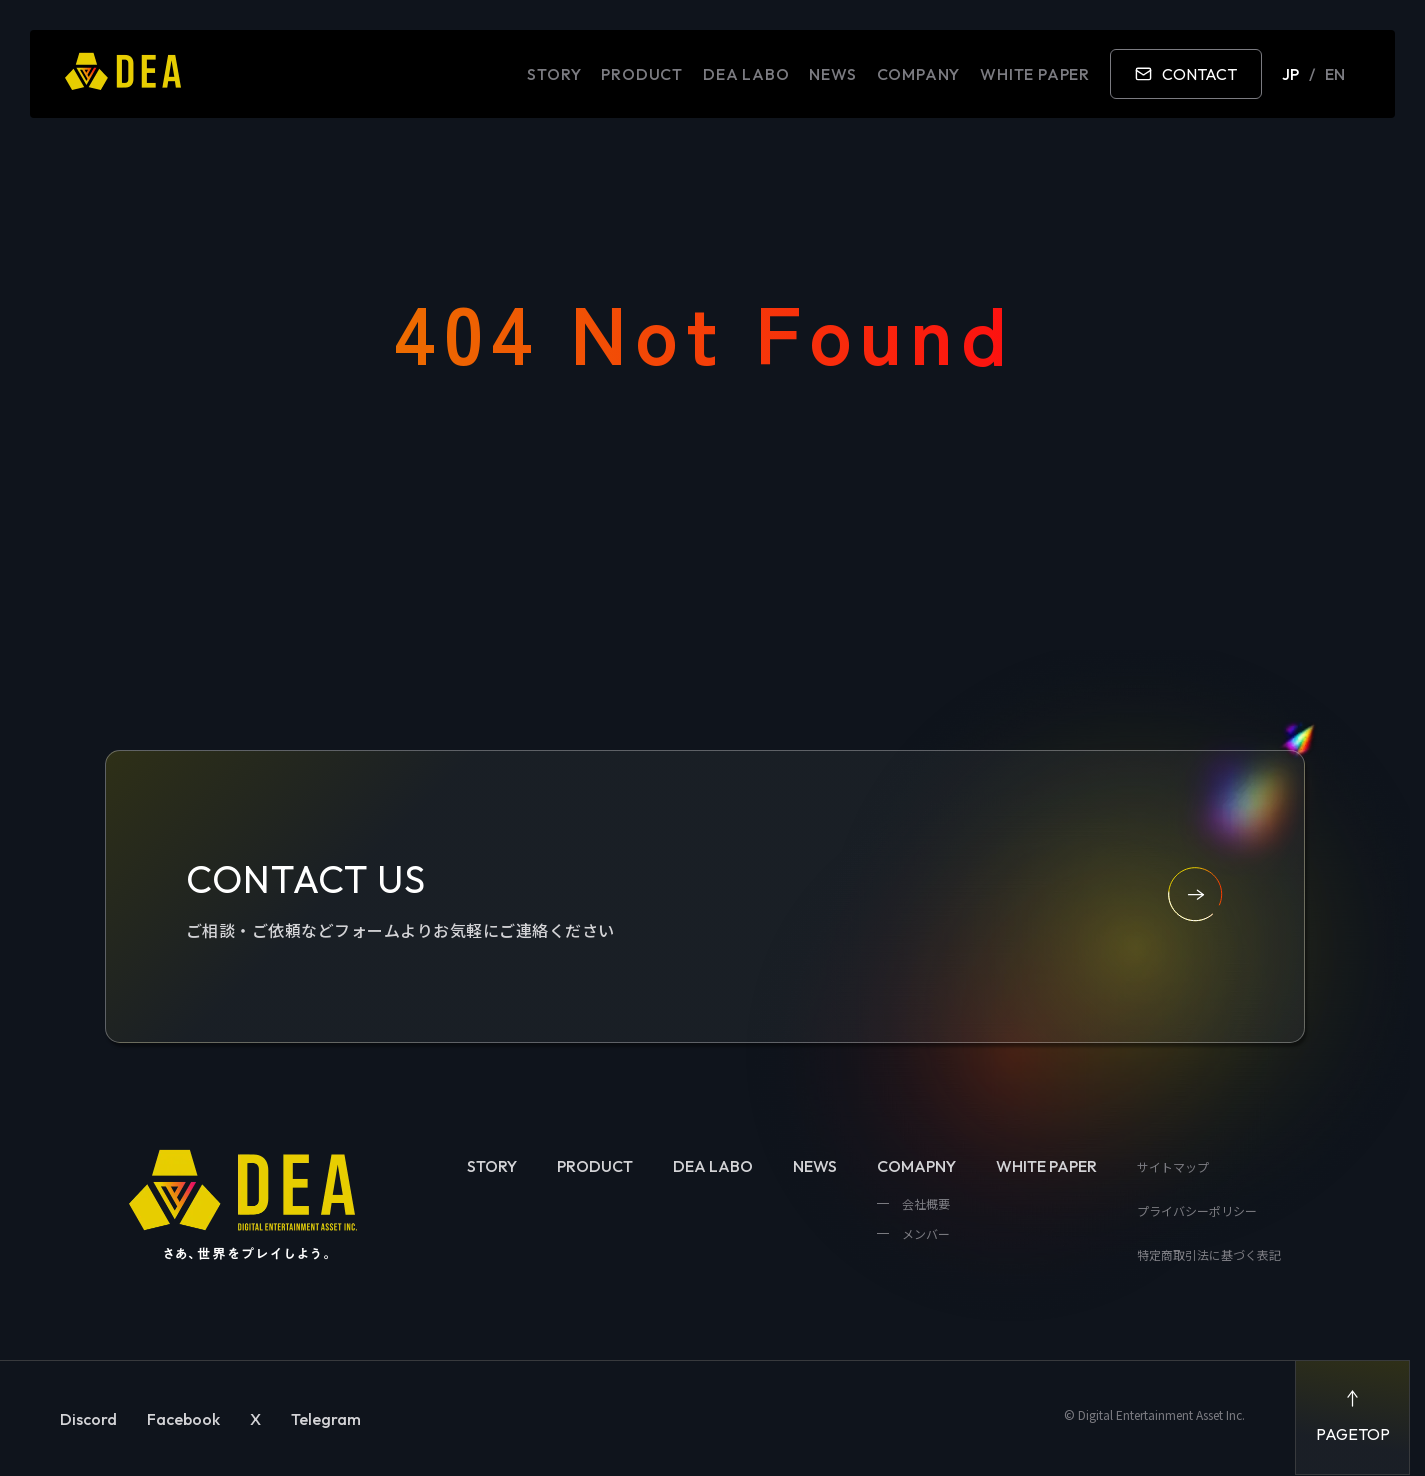 This screenshot has width=1425, height=1476. Describe the element at coordinates (183, 1419) in the screenshot. I see `Facebook` at that location.